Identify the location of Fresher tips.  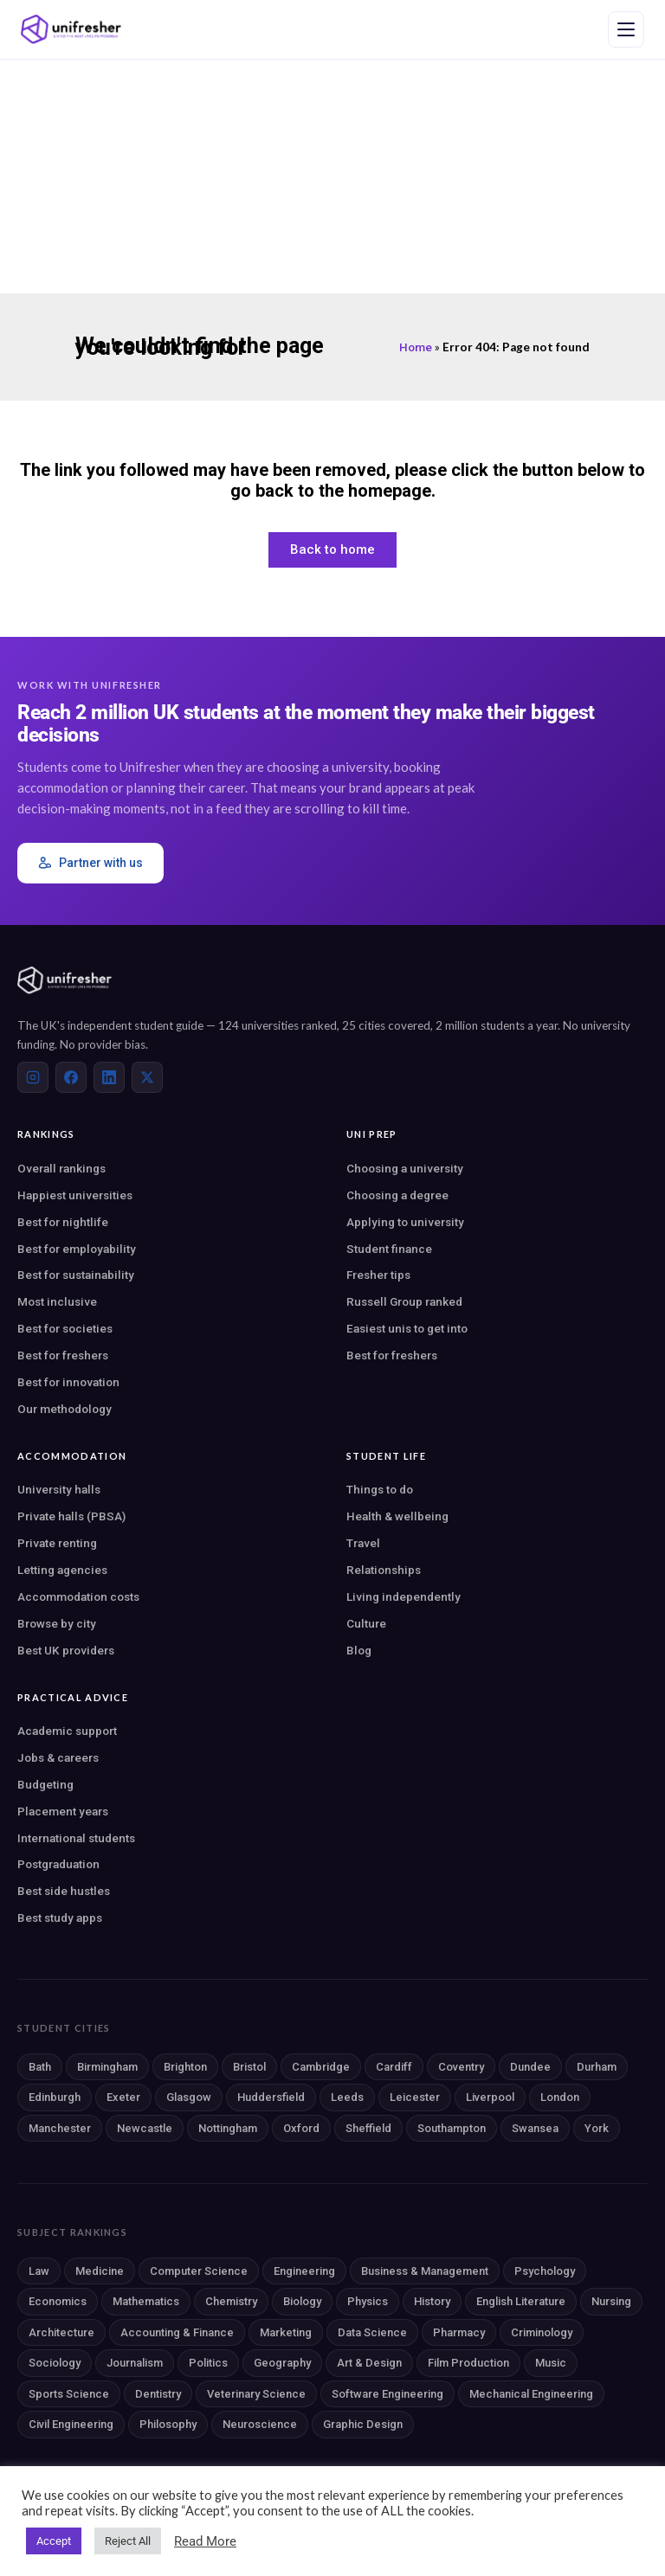
(378, 1275).